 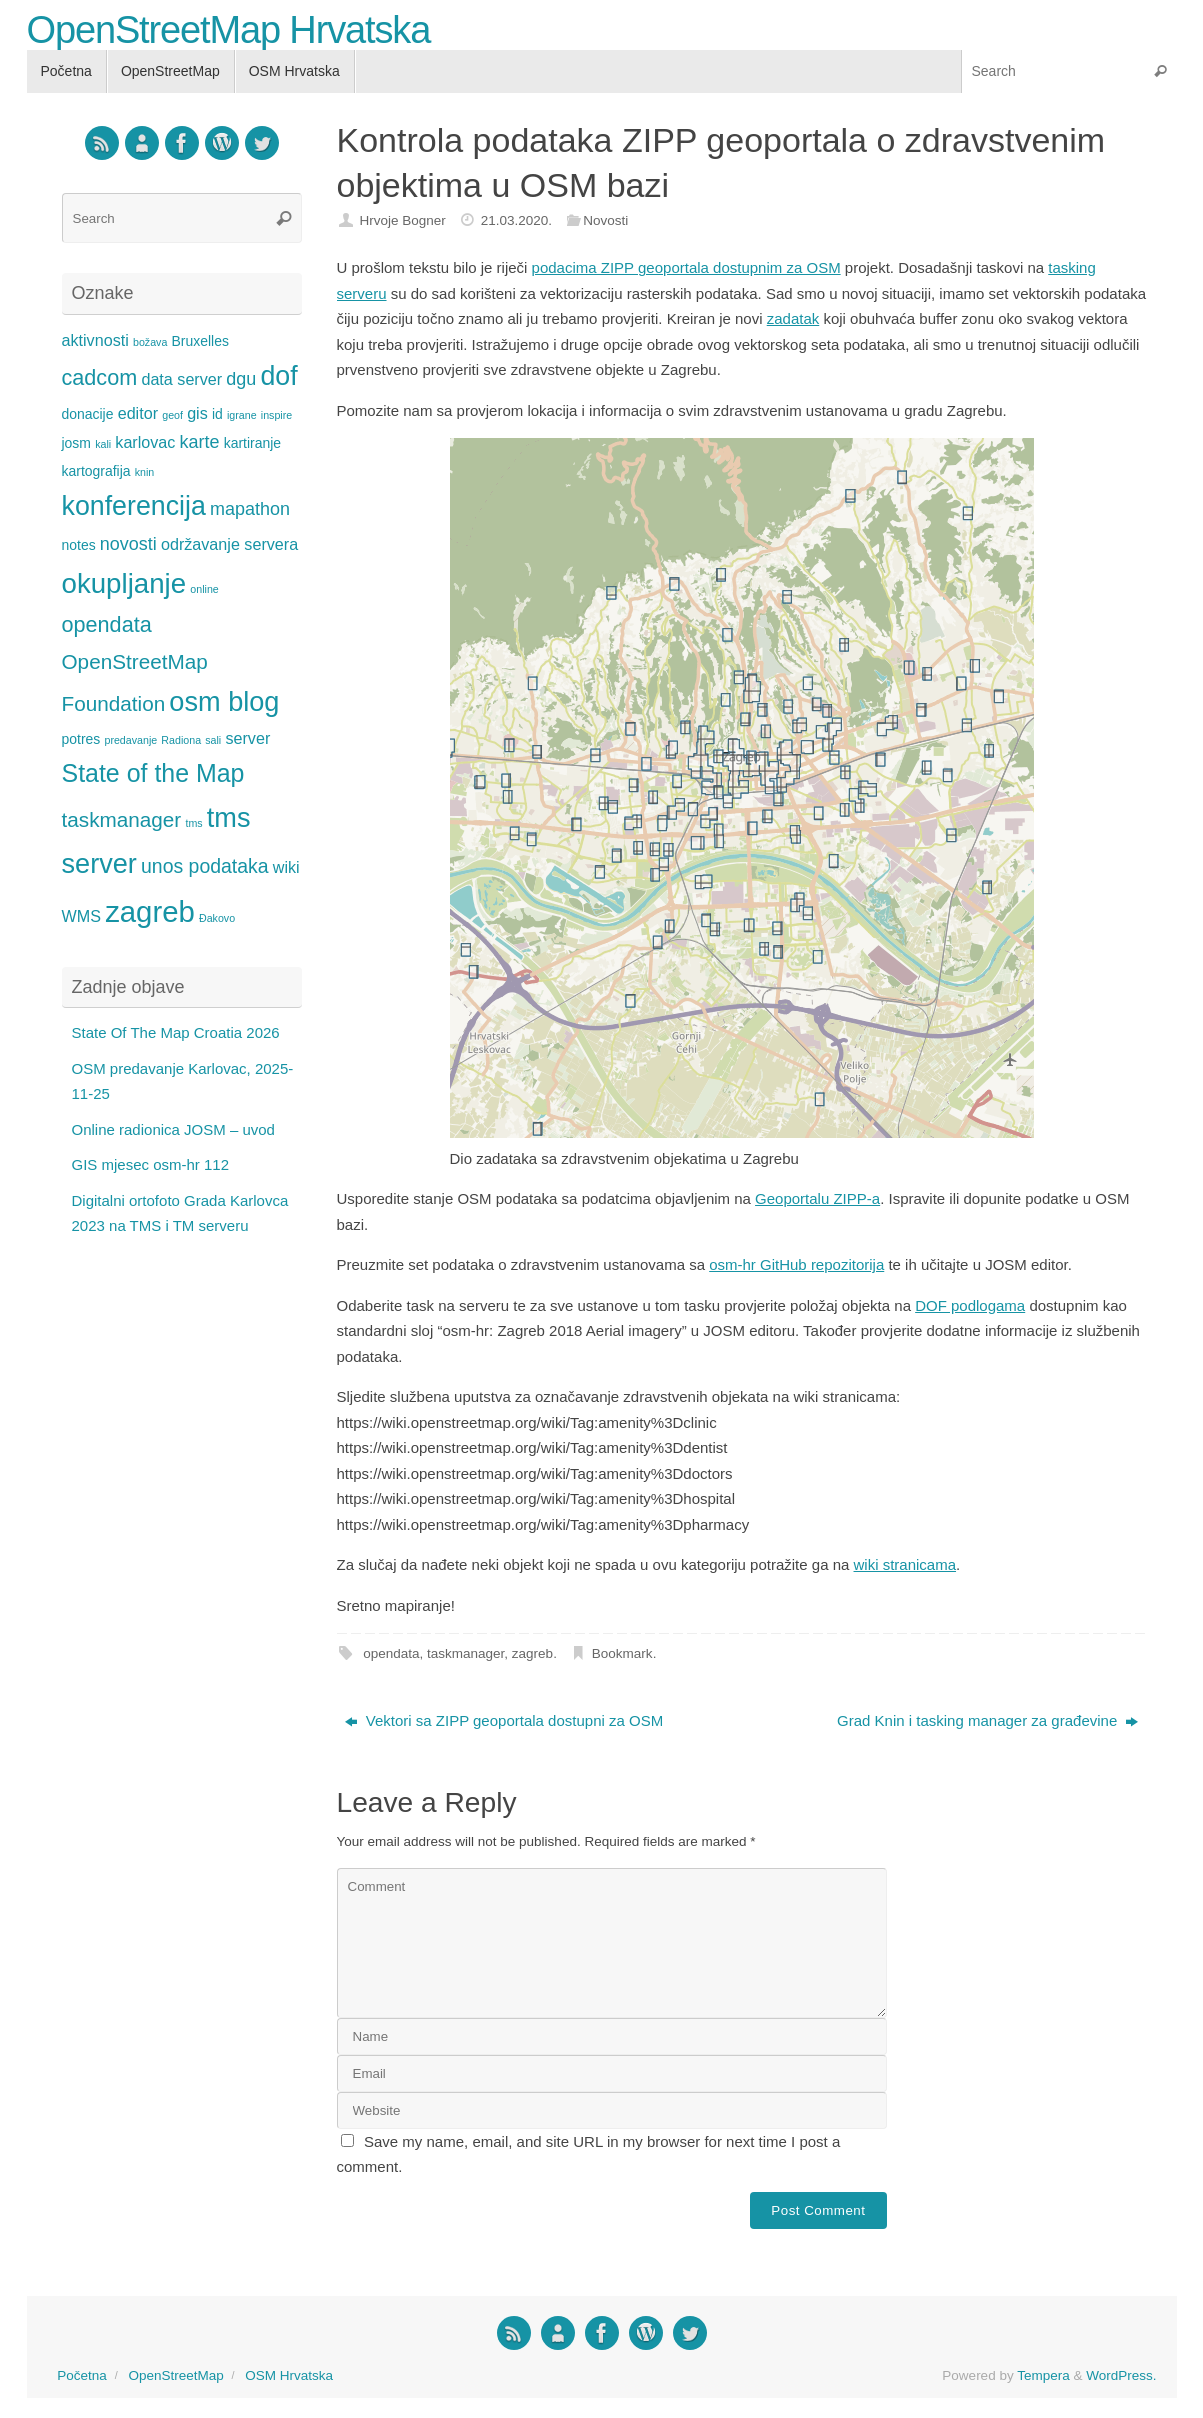 I want to click on Online radionica JOSM – uvod, so click(x=173, y=1129).